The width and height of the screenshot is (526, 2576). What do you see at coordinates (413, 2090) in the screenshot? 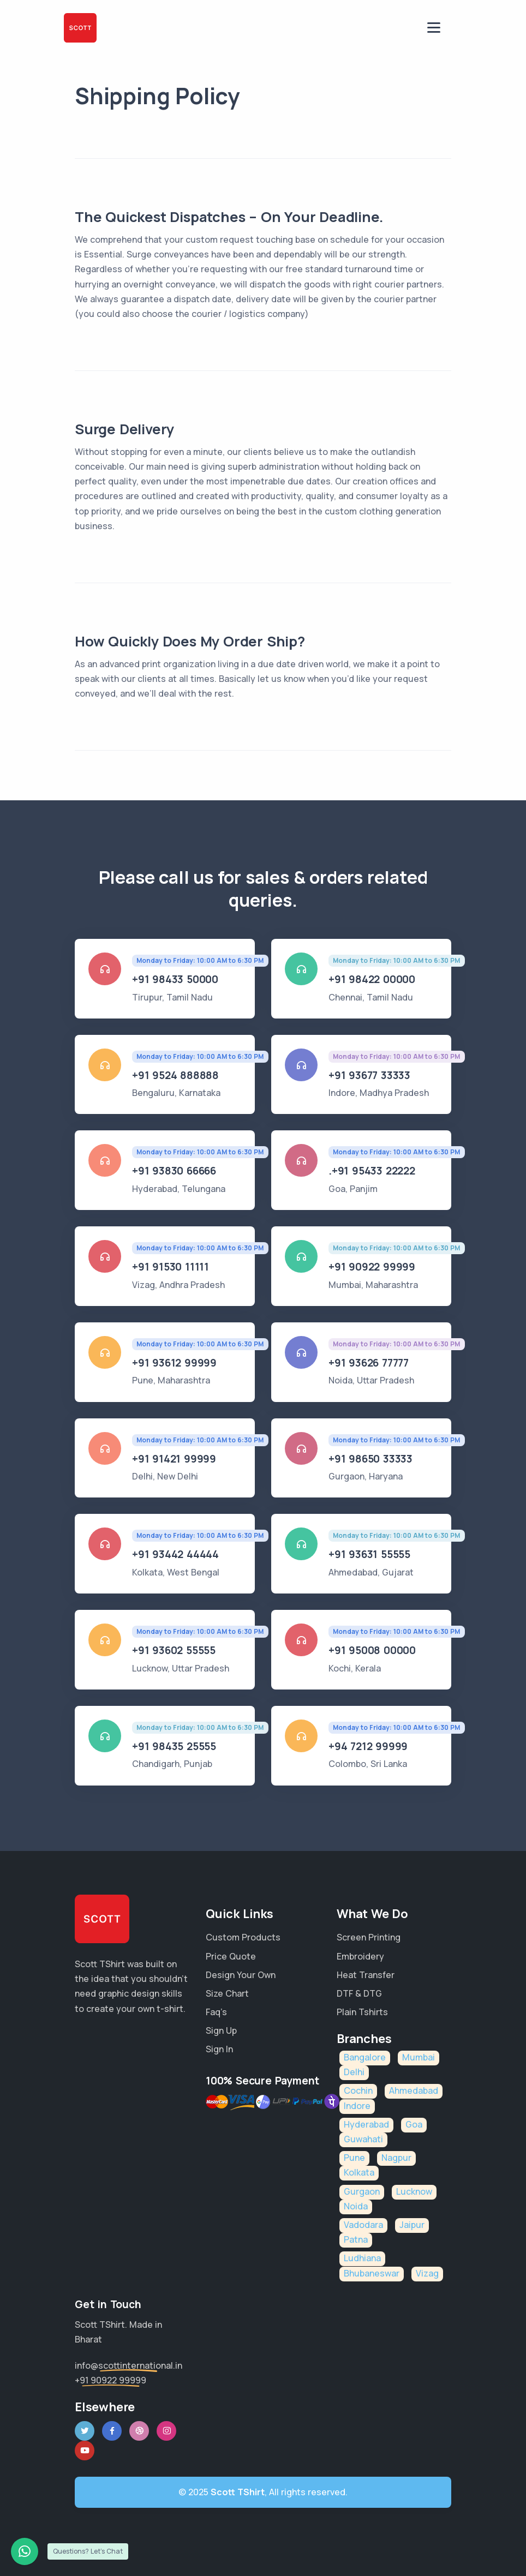
I see `Ahmedabad` at bounding box center [413, 2090].